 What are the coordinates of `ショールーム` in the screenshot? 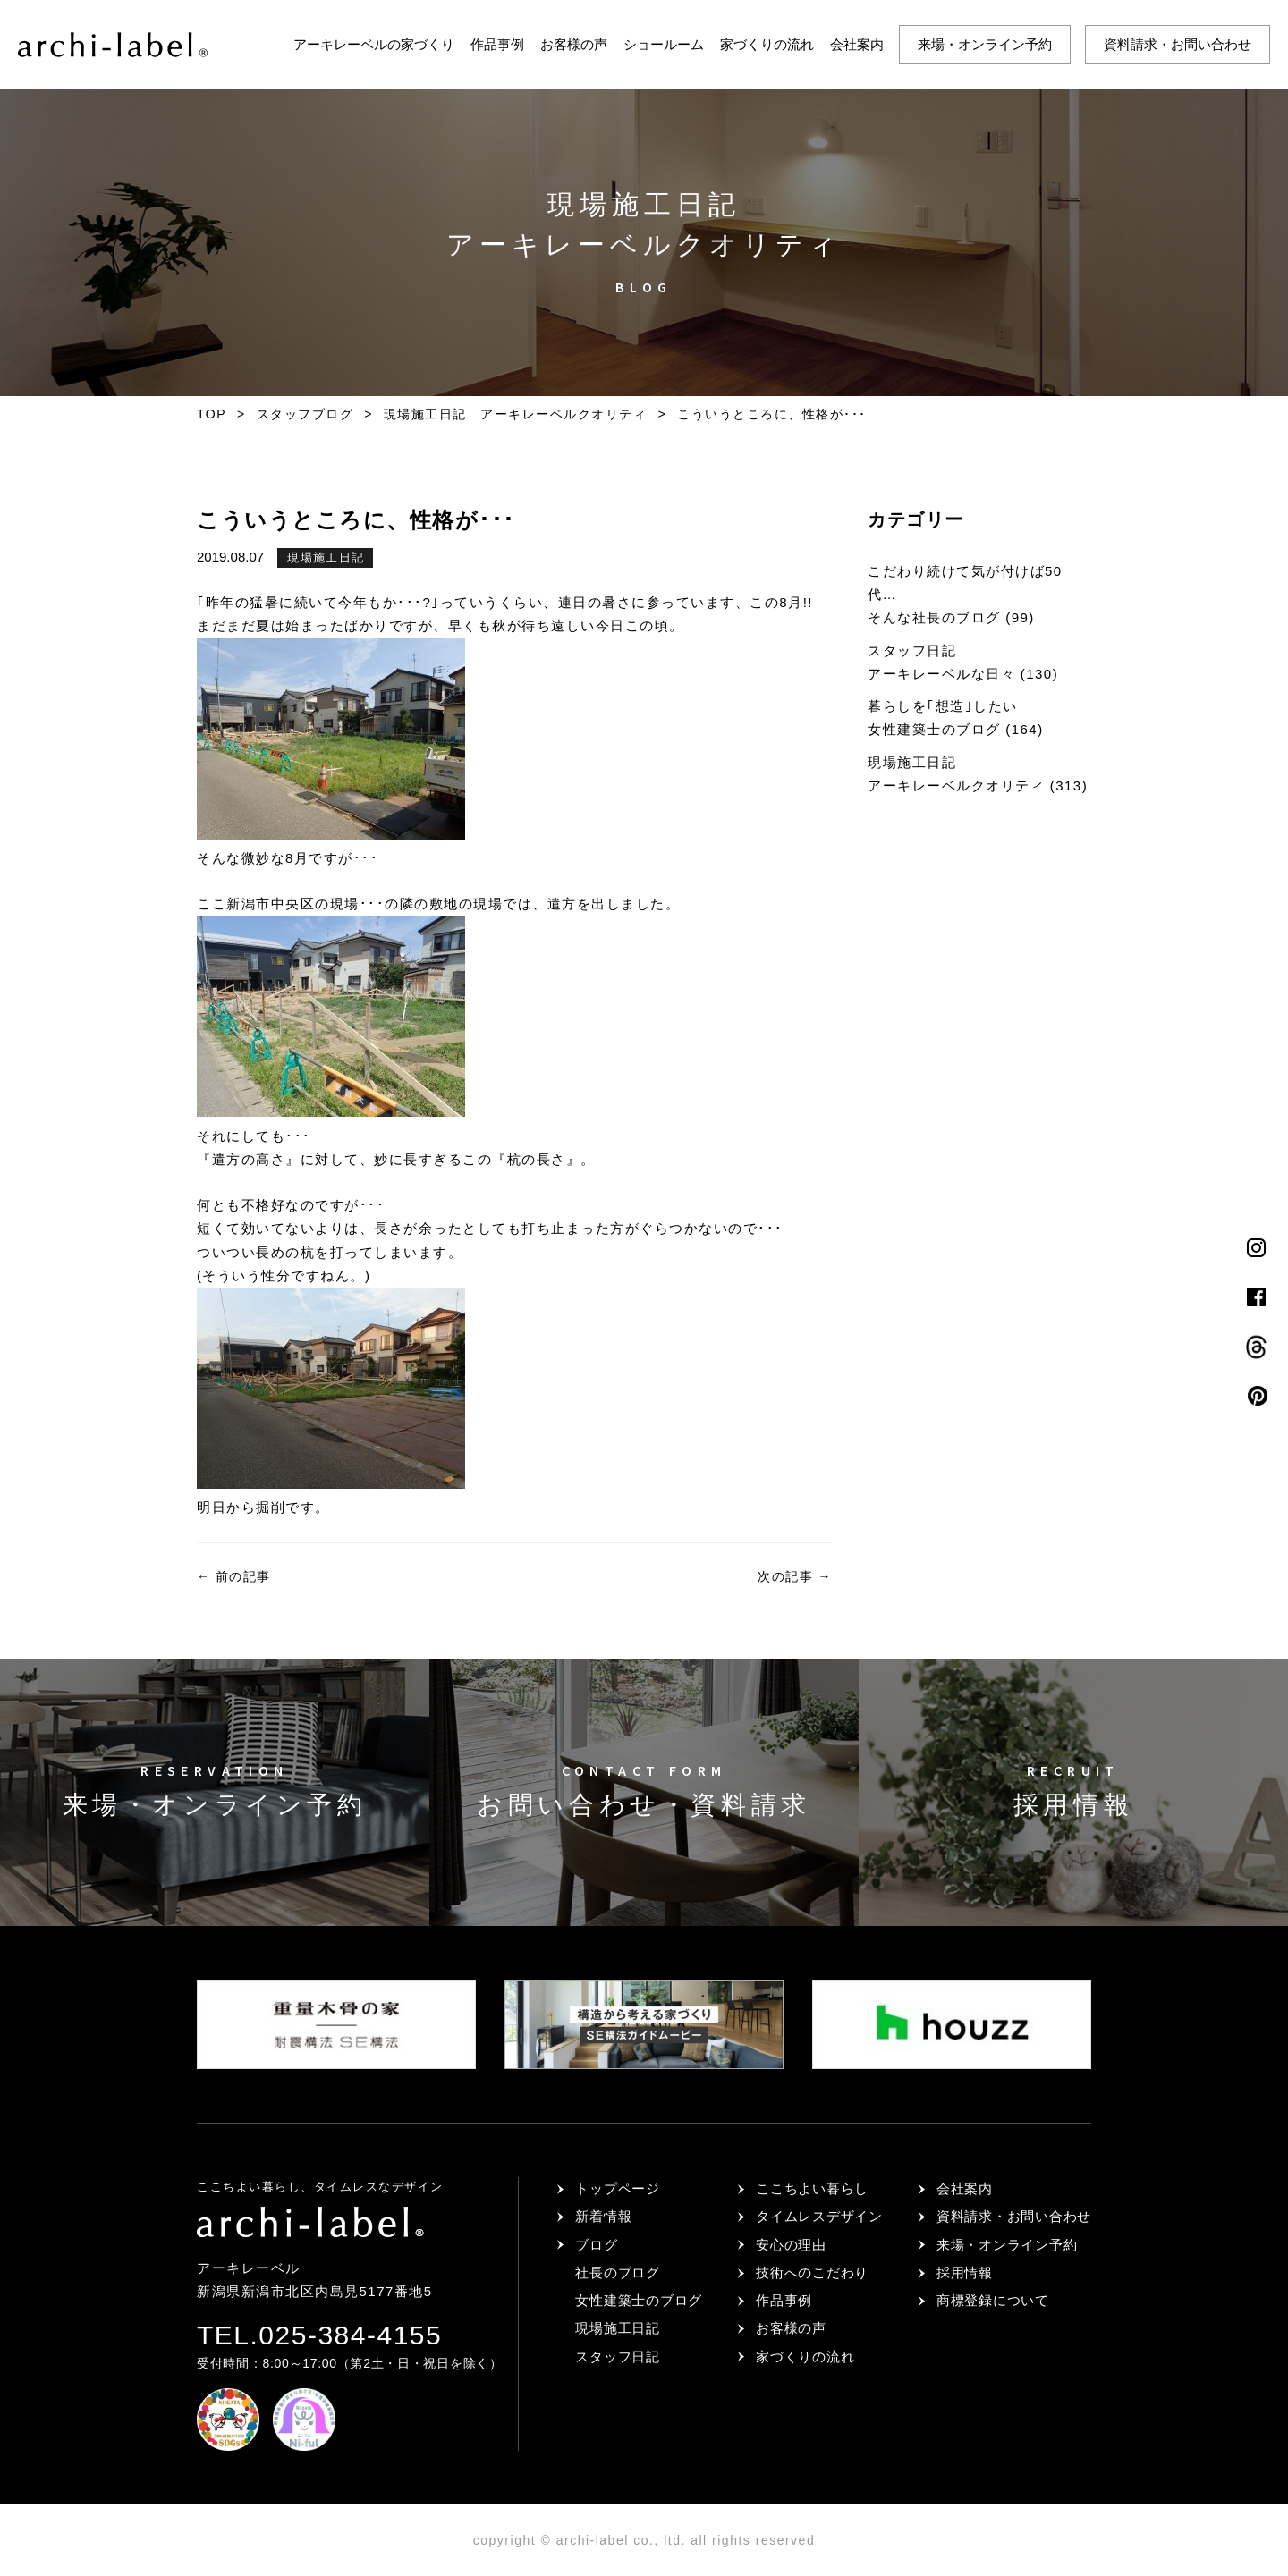 It's located at (663, 44).